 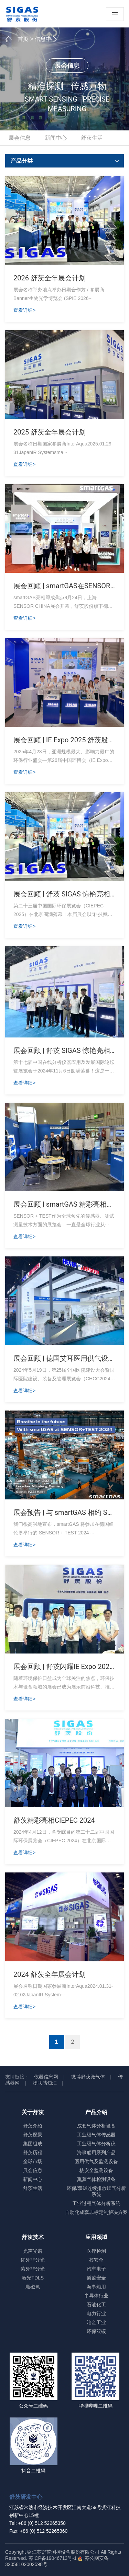 I want to click on 成套气体分析设备, so click(x=96, y=2125).